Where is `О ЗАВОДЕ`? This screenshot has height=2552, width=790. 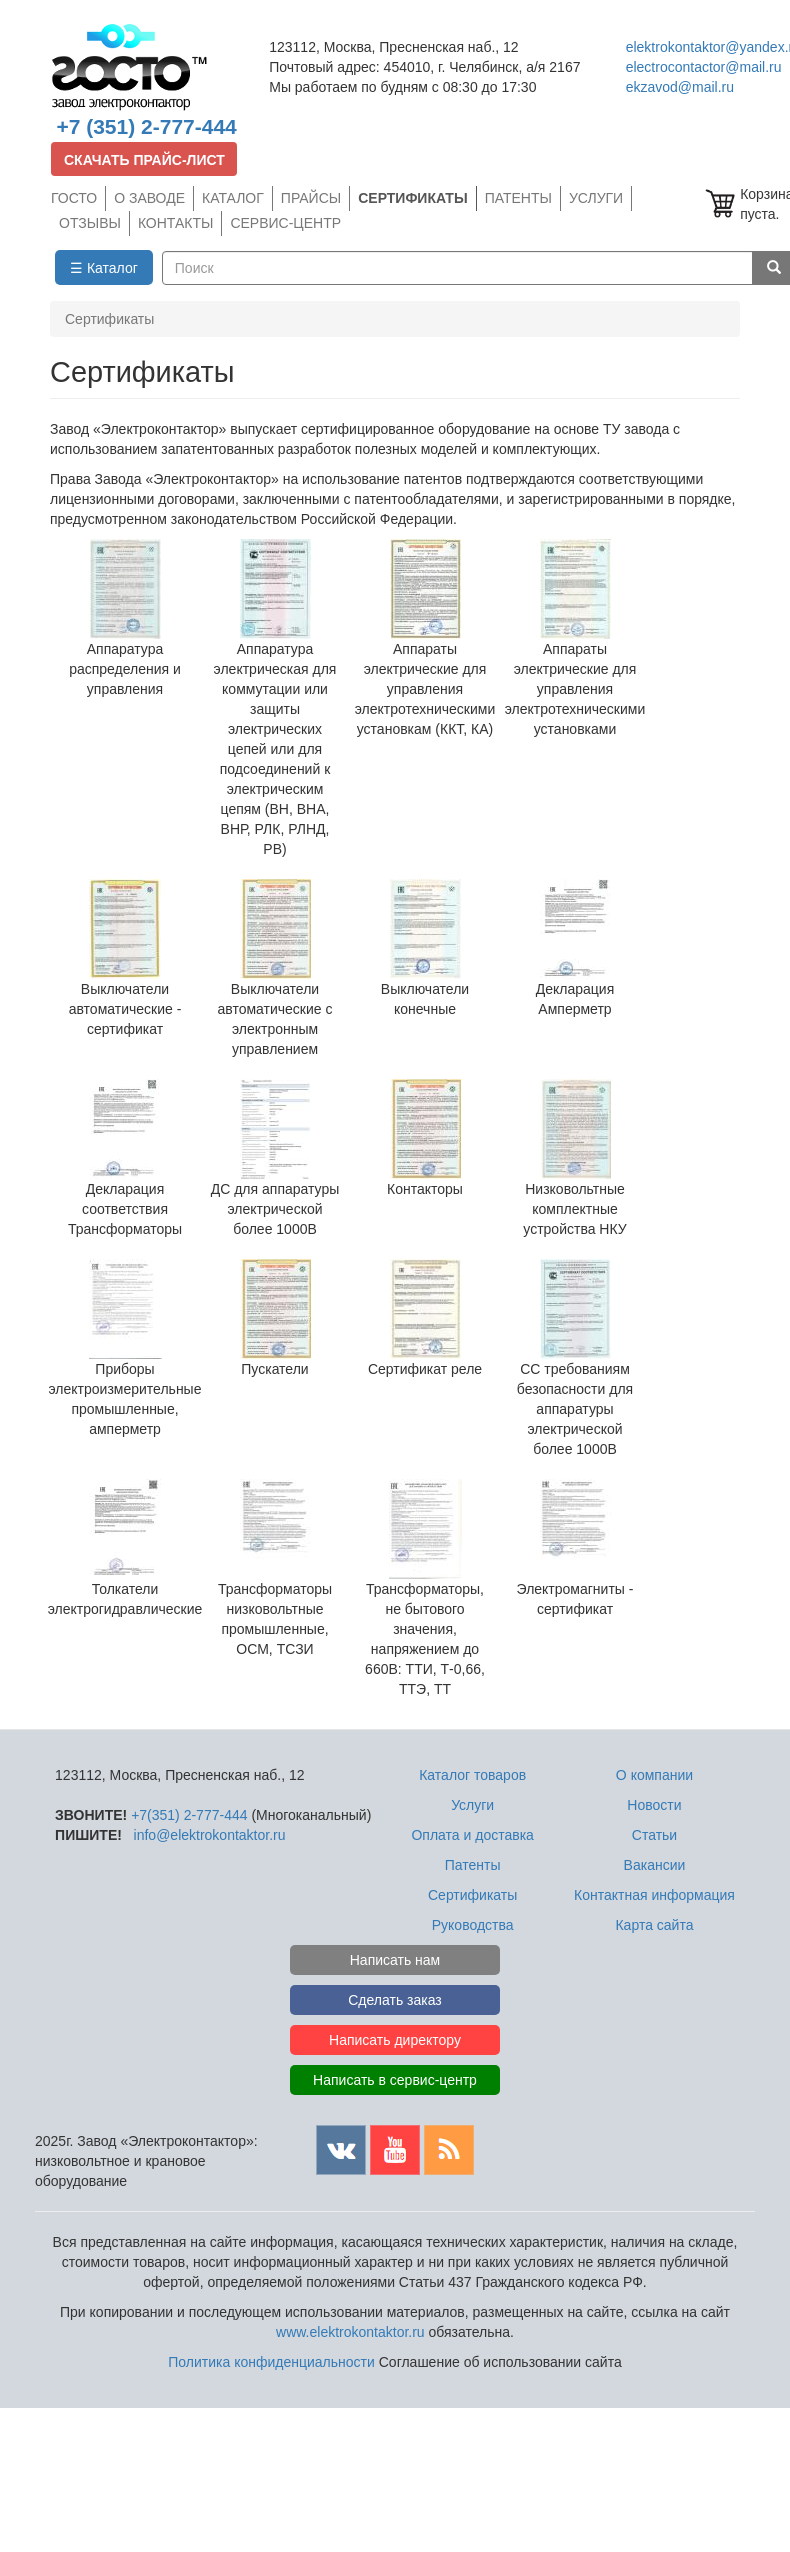 О ЗАВОДЕ is located at coordinates (149, 198).